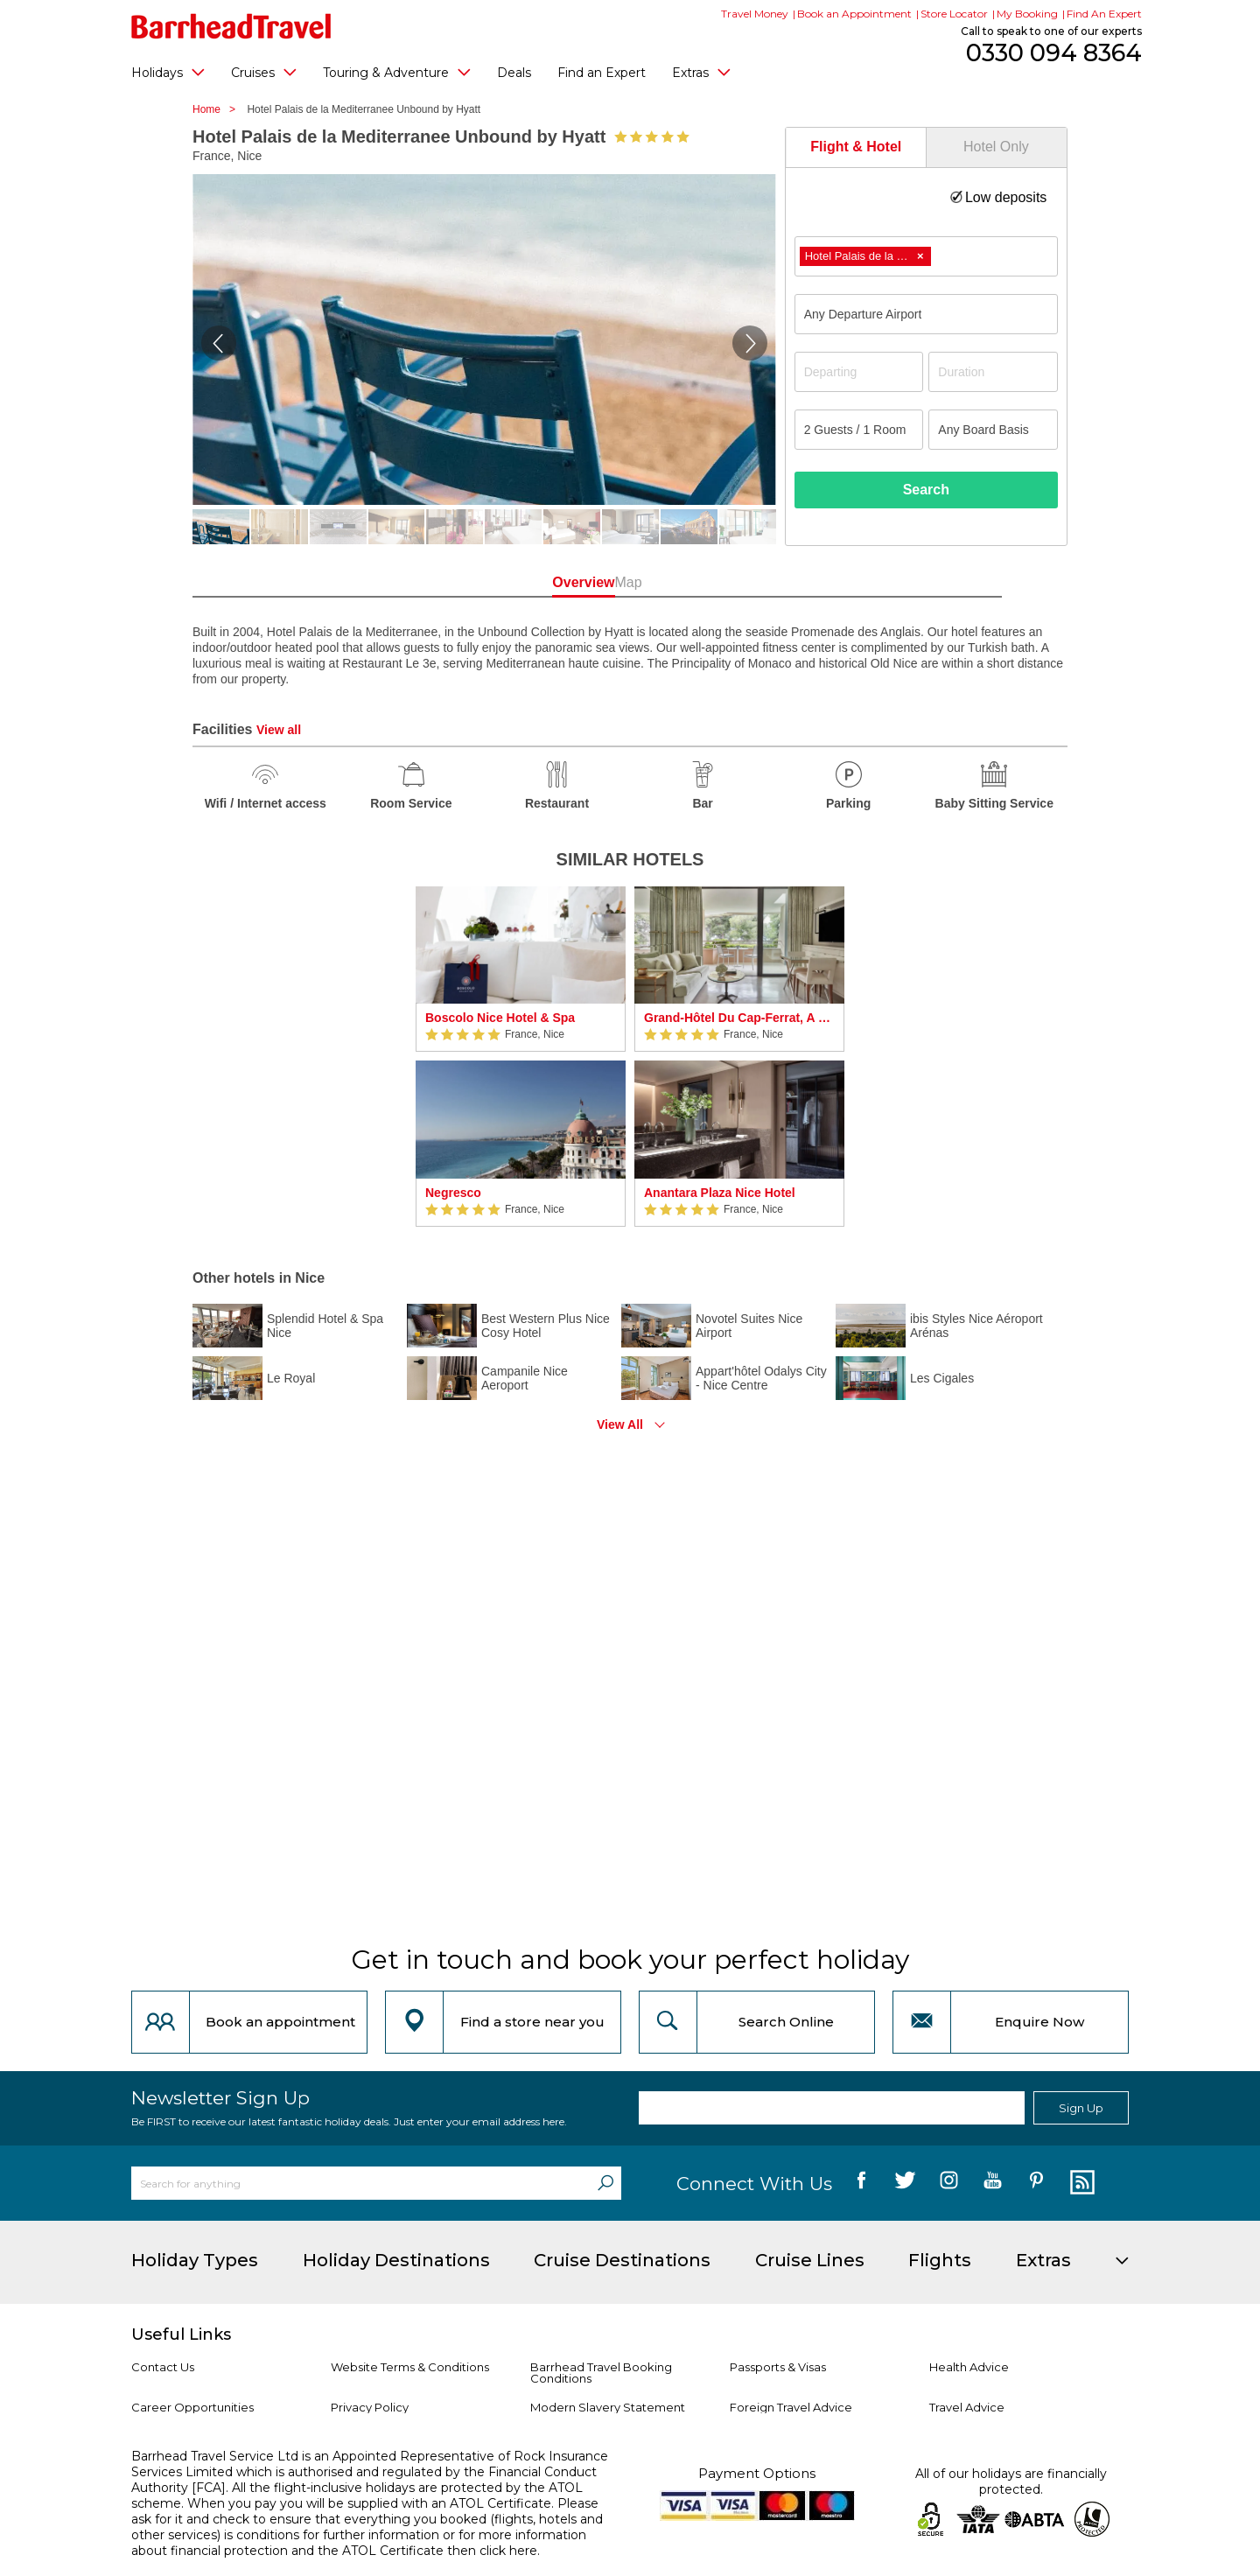  I want to click on [follow us on Pininterest], so click(1036, 2183).